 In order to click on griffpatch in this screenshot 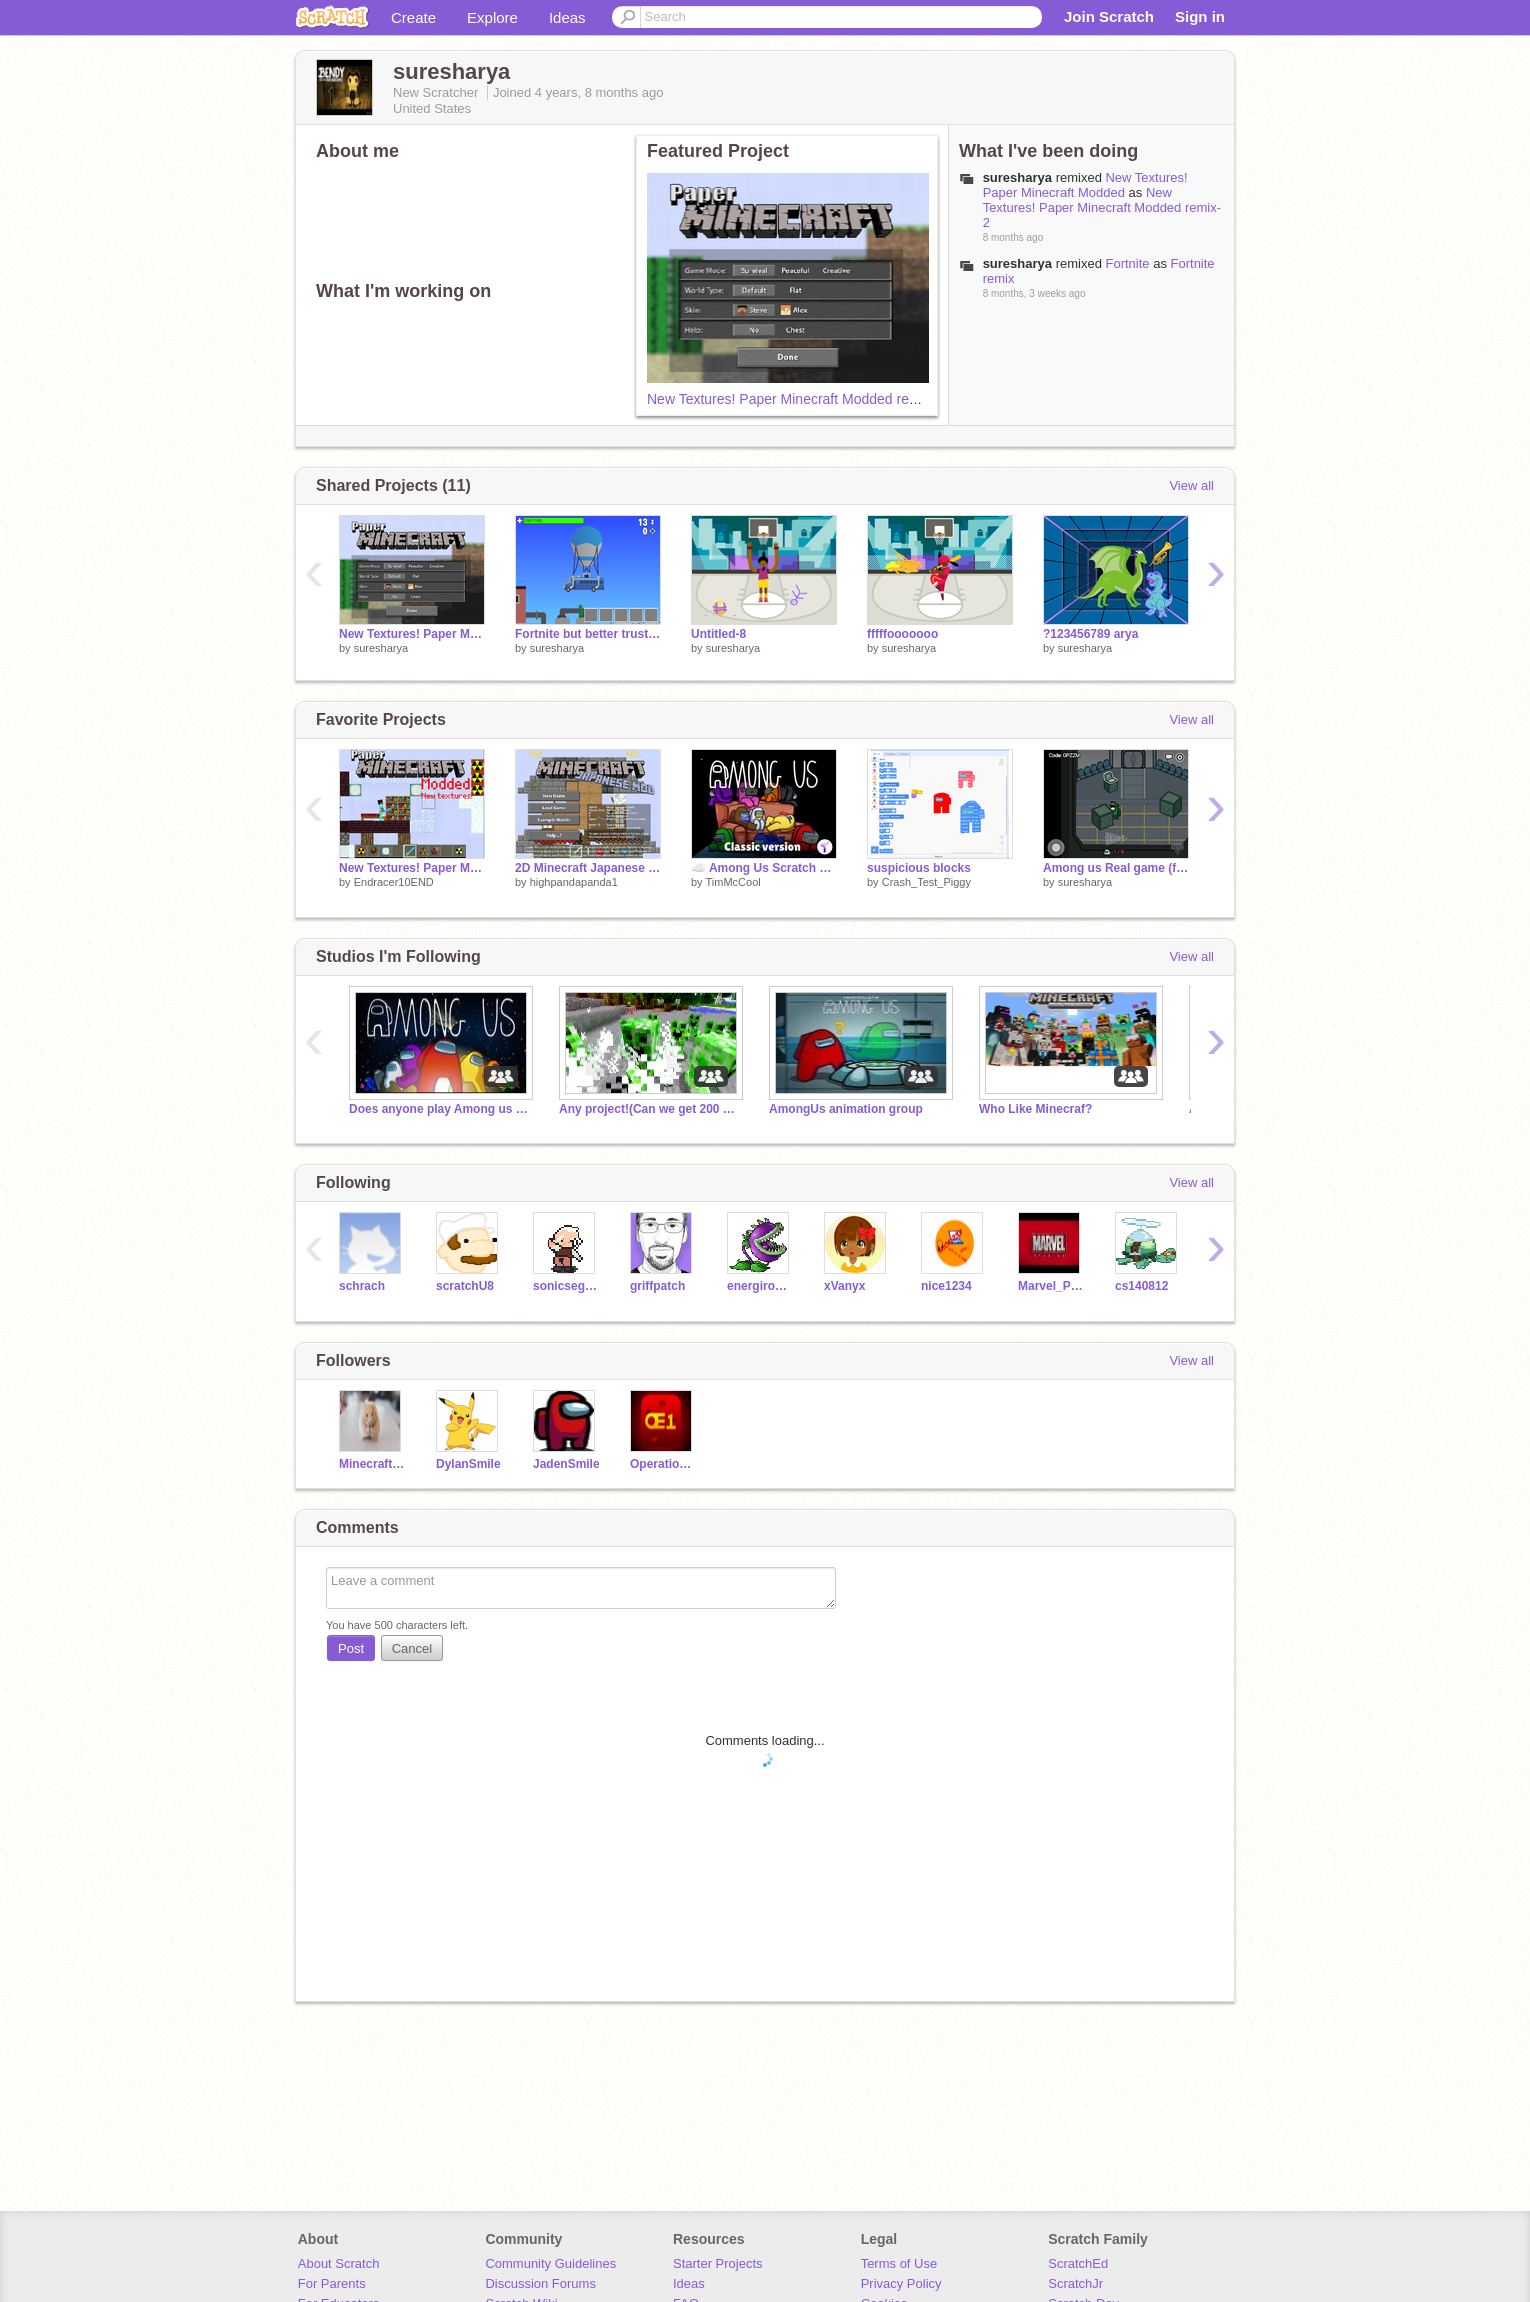, I will do `click(657, 1286)`.